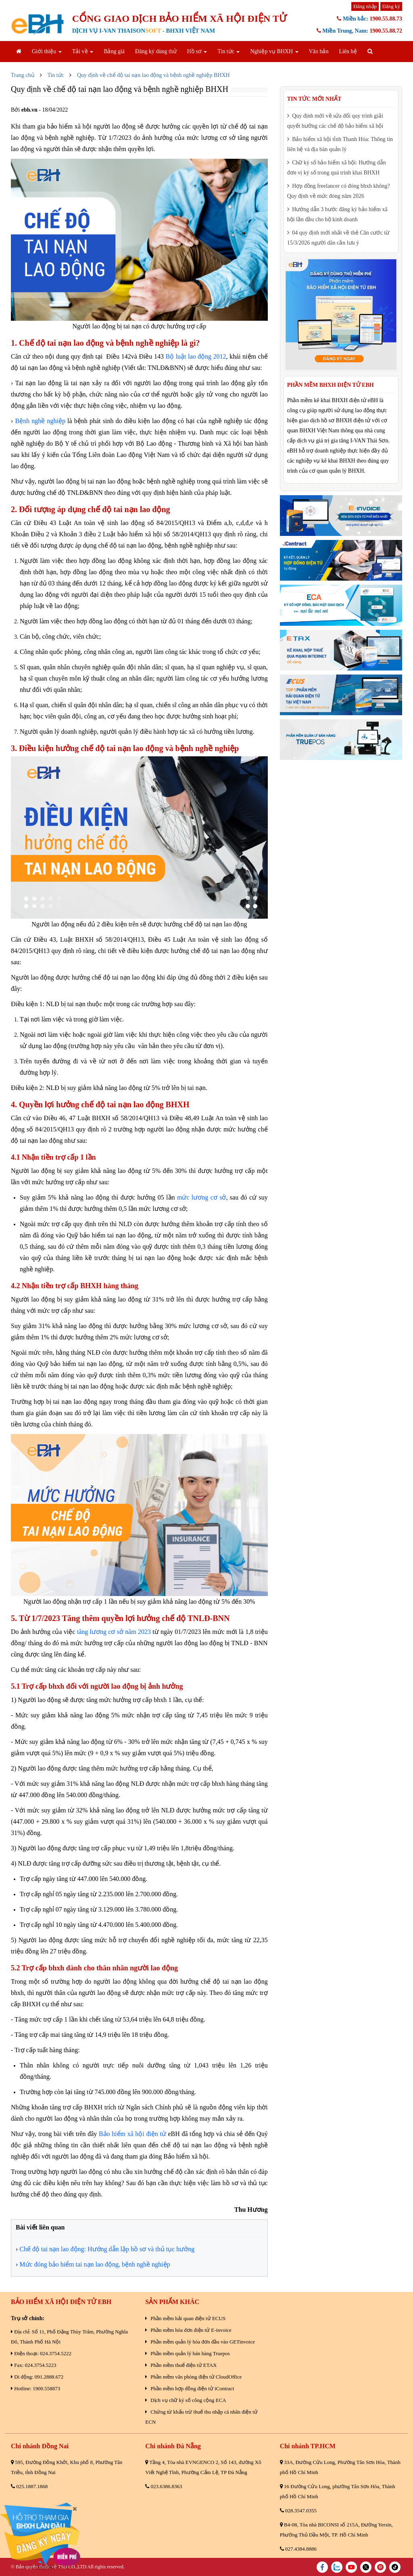  Describe the element at coordinates (153, 75) in the screenshot. I see `Quy định về chế độ tai nạn lao động và bệnh nghề nghiệp BHXH` at that location.